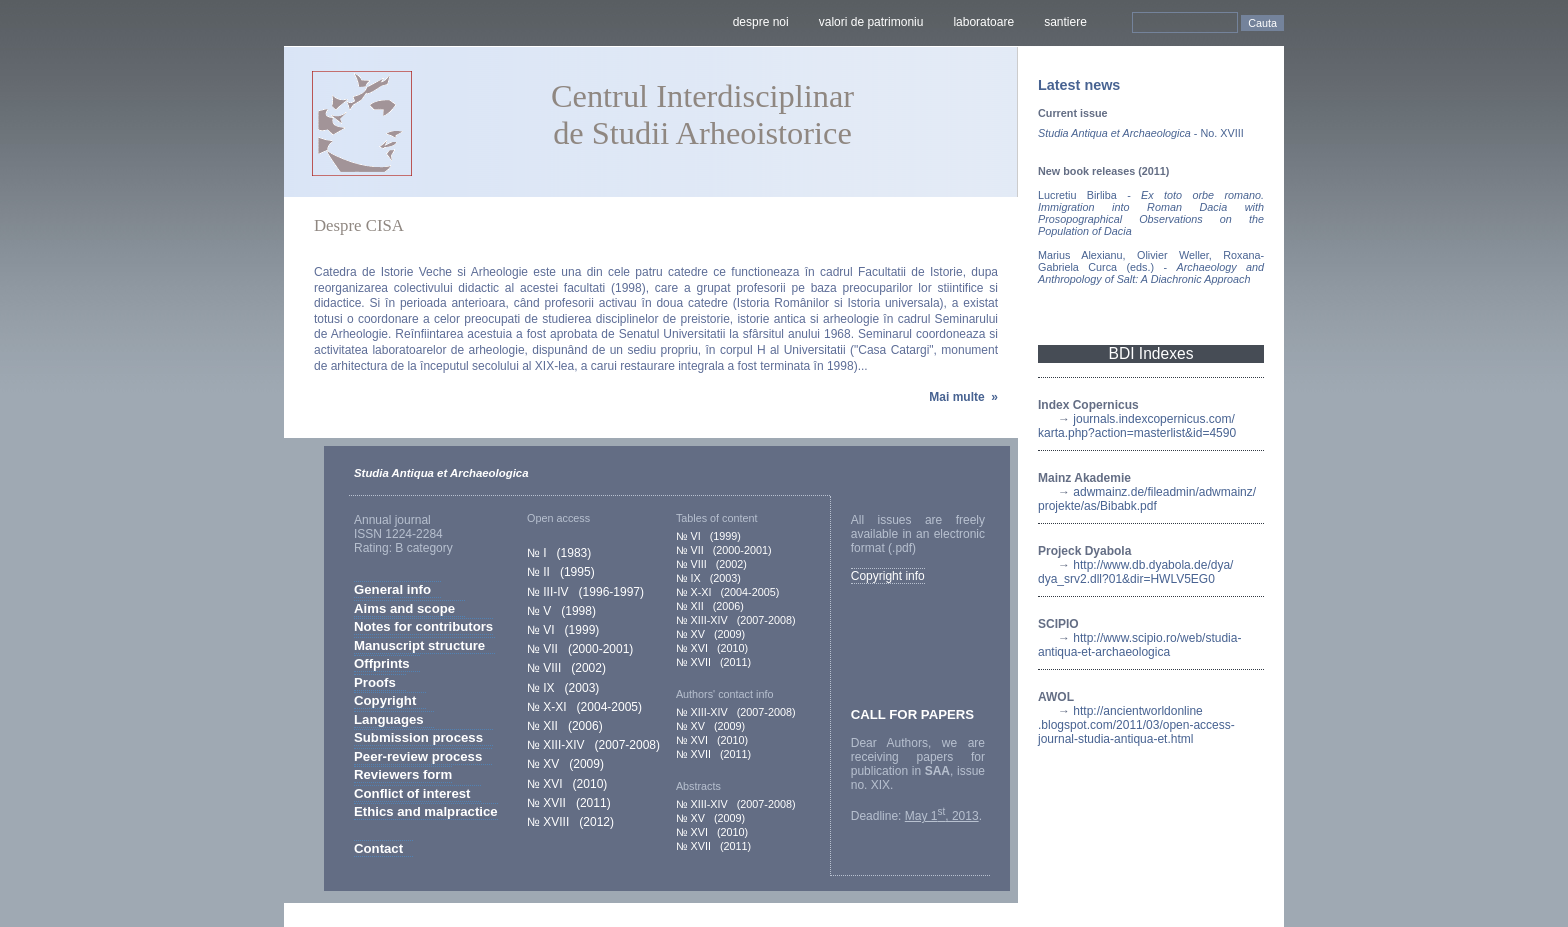 The width and height of the screenshot is (1568, 927). Describe the element at coordinates (566, 668) in the screenshot. I see `№ VIII (2002)` at that location.